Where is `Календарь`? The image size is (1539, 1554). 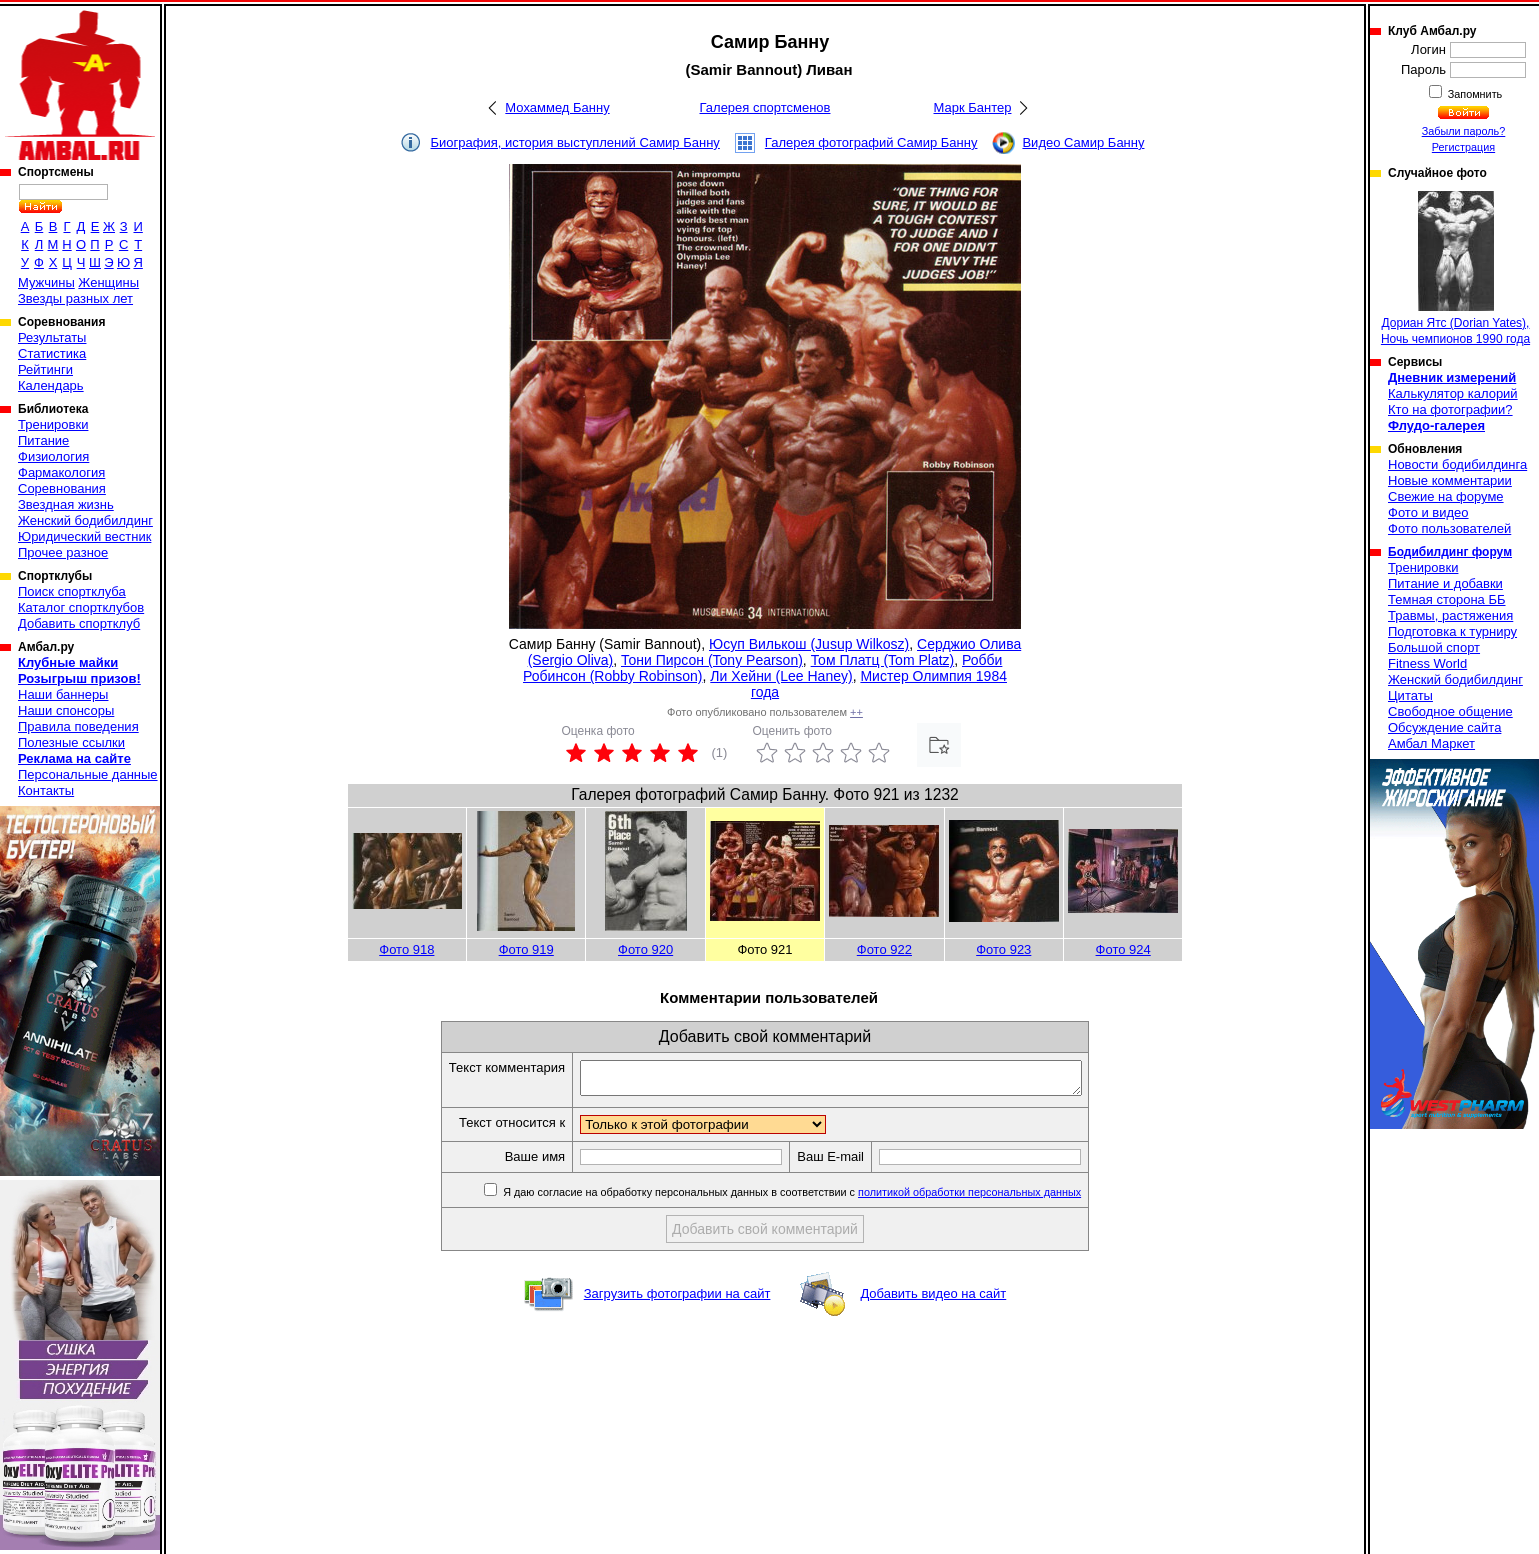
Календарь is located at coordinates (51, 385).